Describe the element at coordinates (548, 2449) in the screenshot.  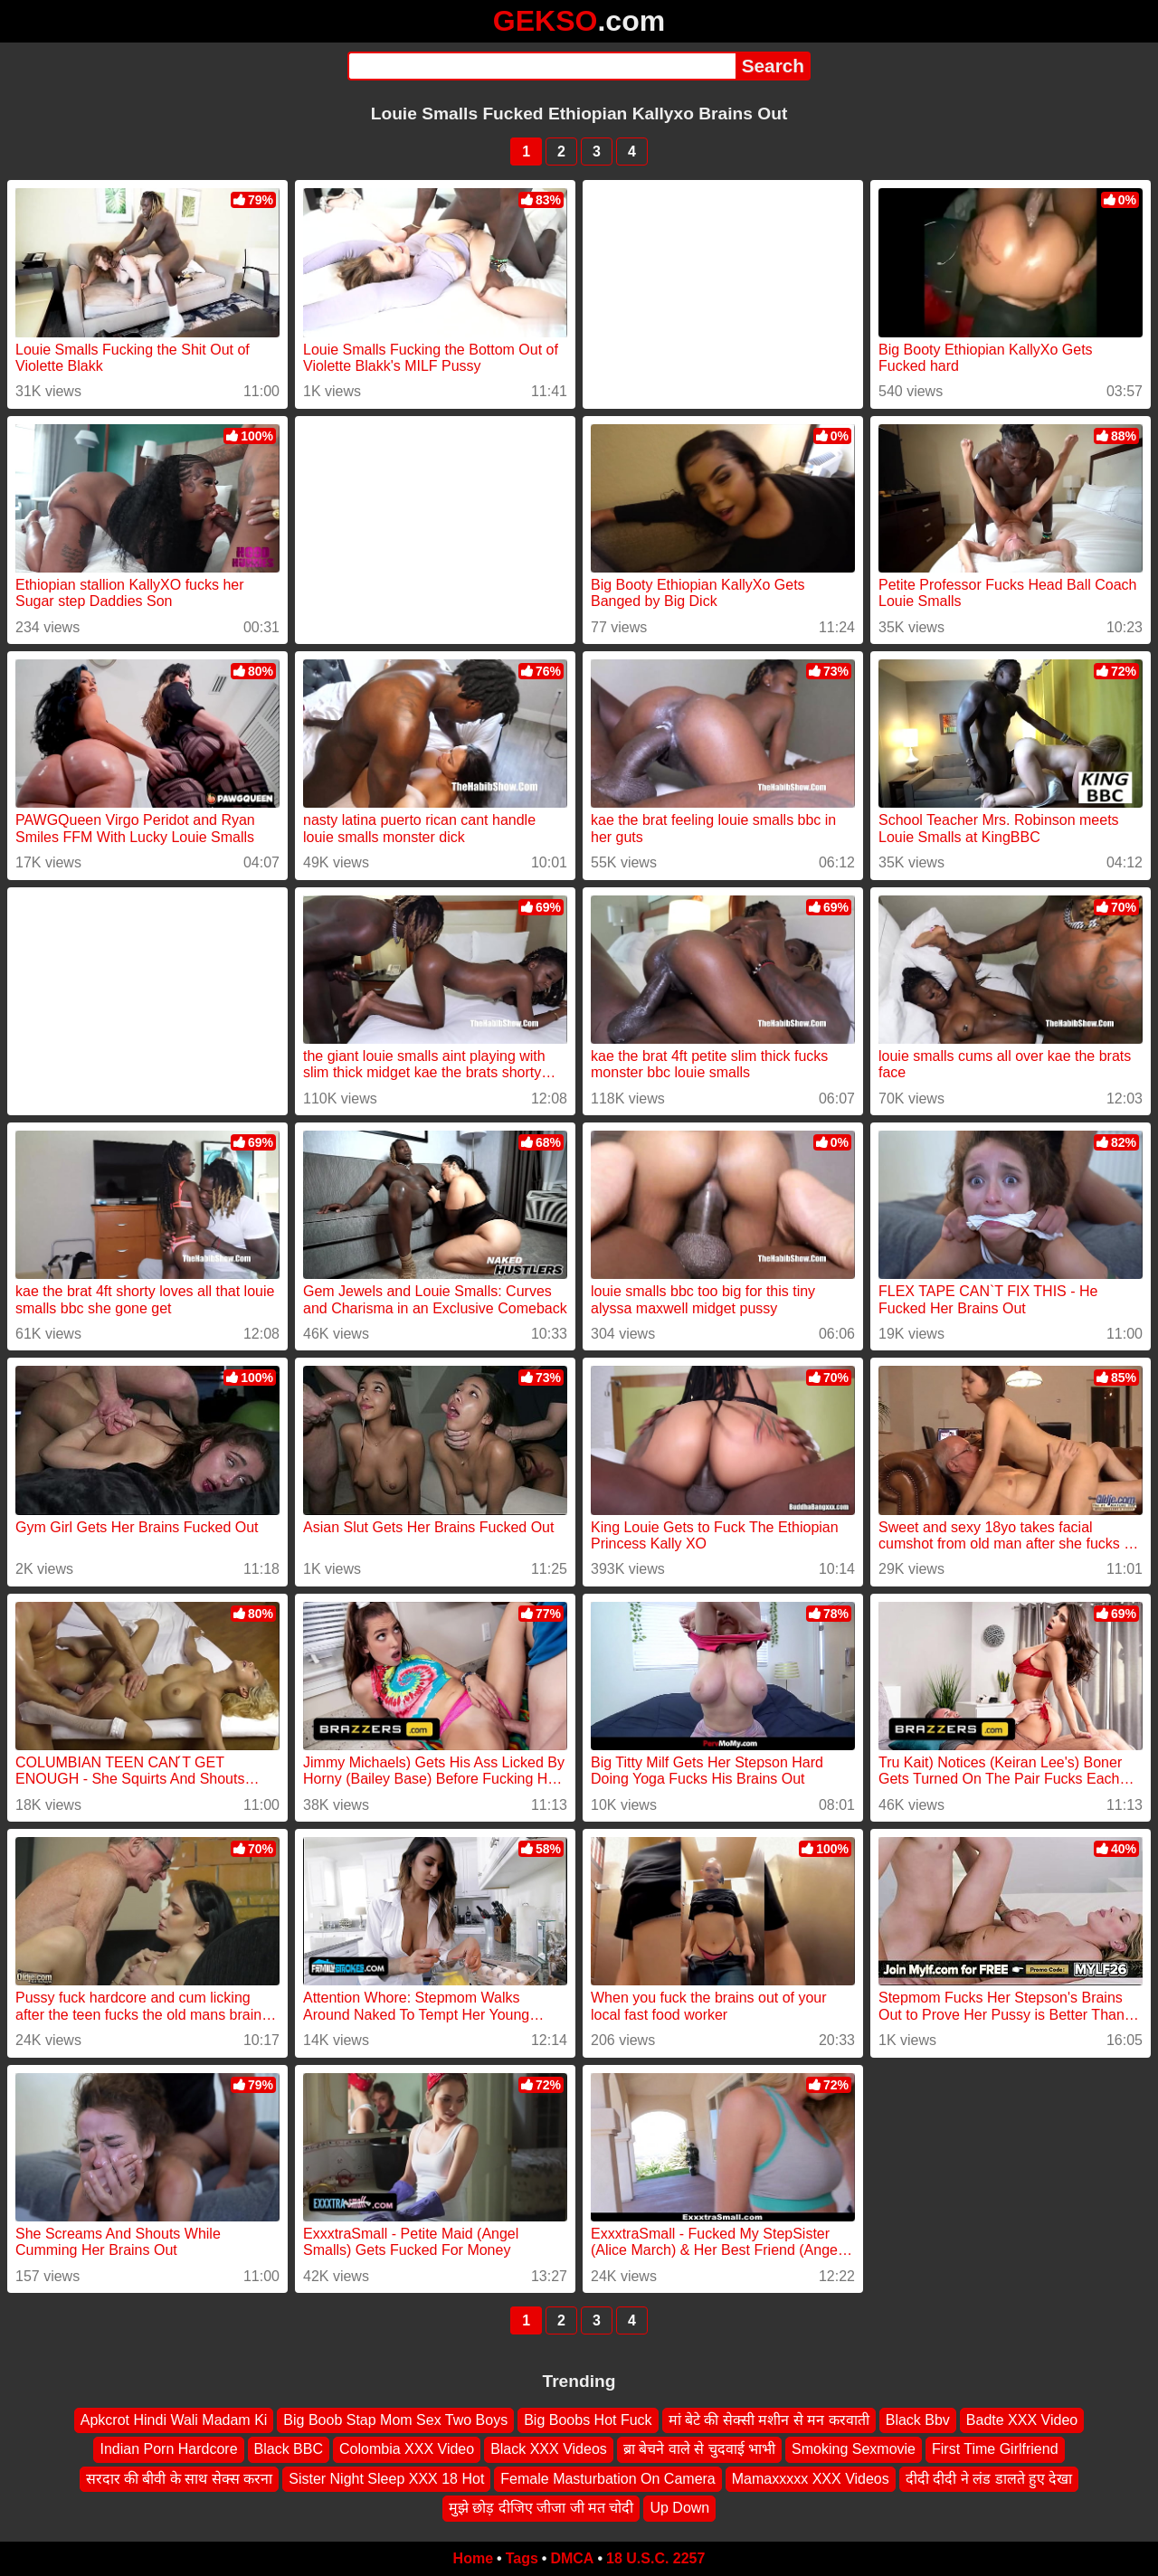
I see `Black XXX Videos` at that location.